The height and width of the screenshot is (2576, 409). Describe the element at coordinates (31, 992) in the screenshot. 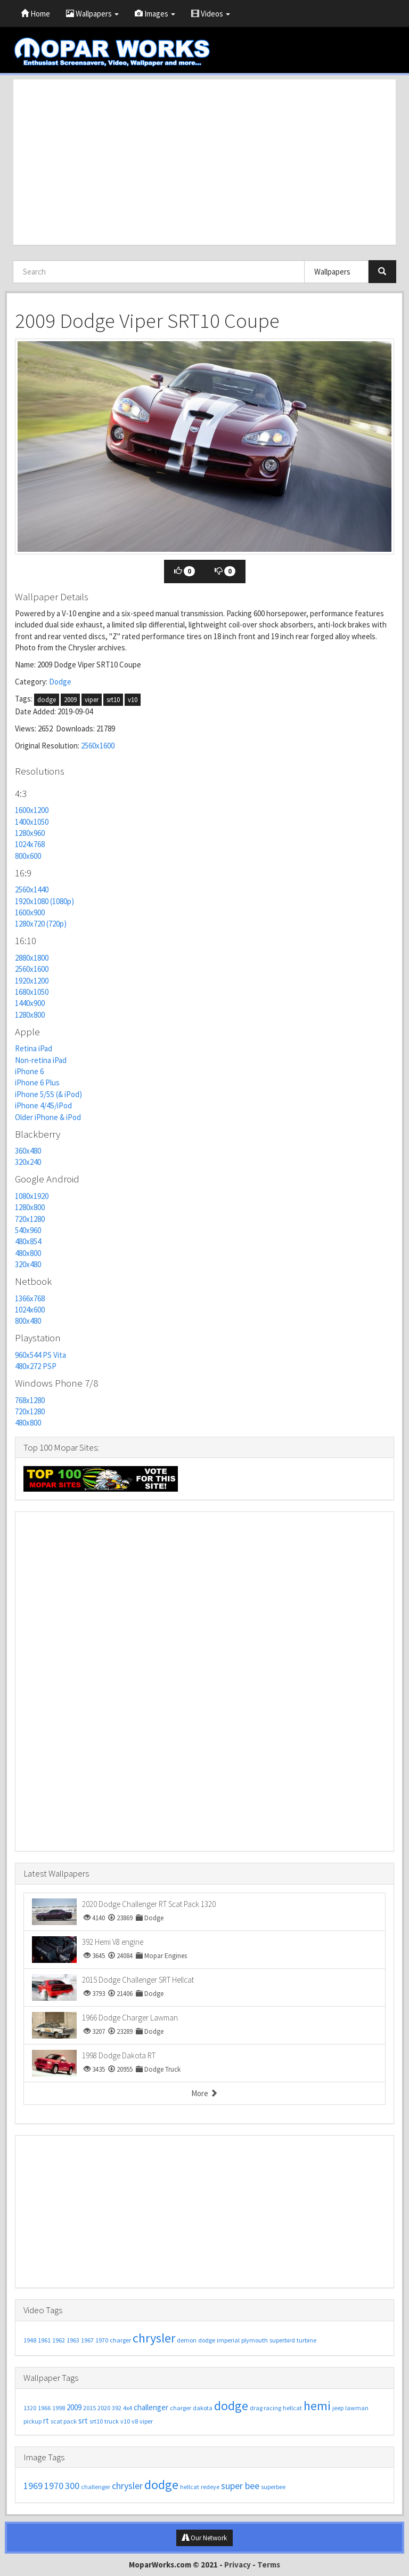

I see `1680x1050` at that location.